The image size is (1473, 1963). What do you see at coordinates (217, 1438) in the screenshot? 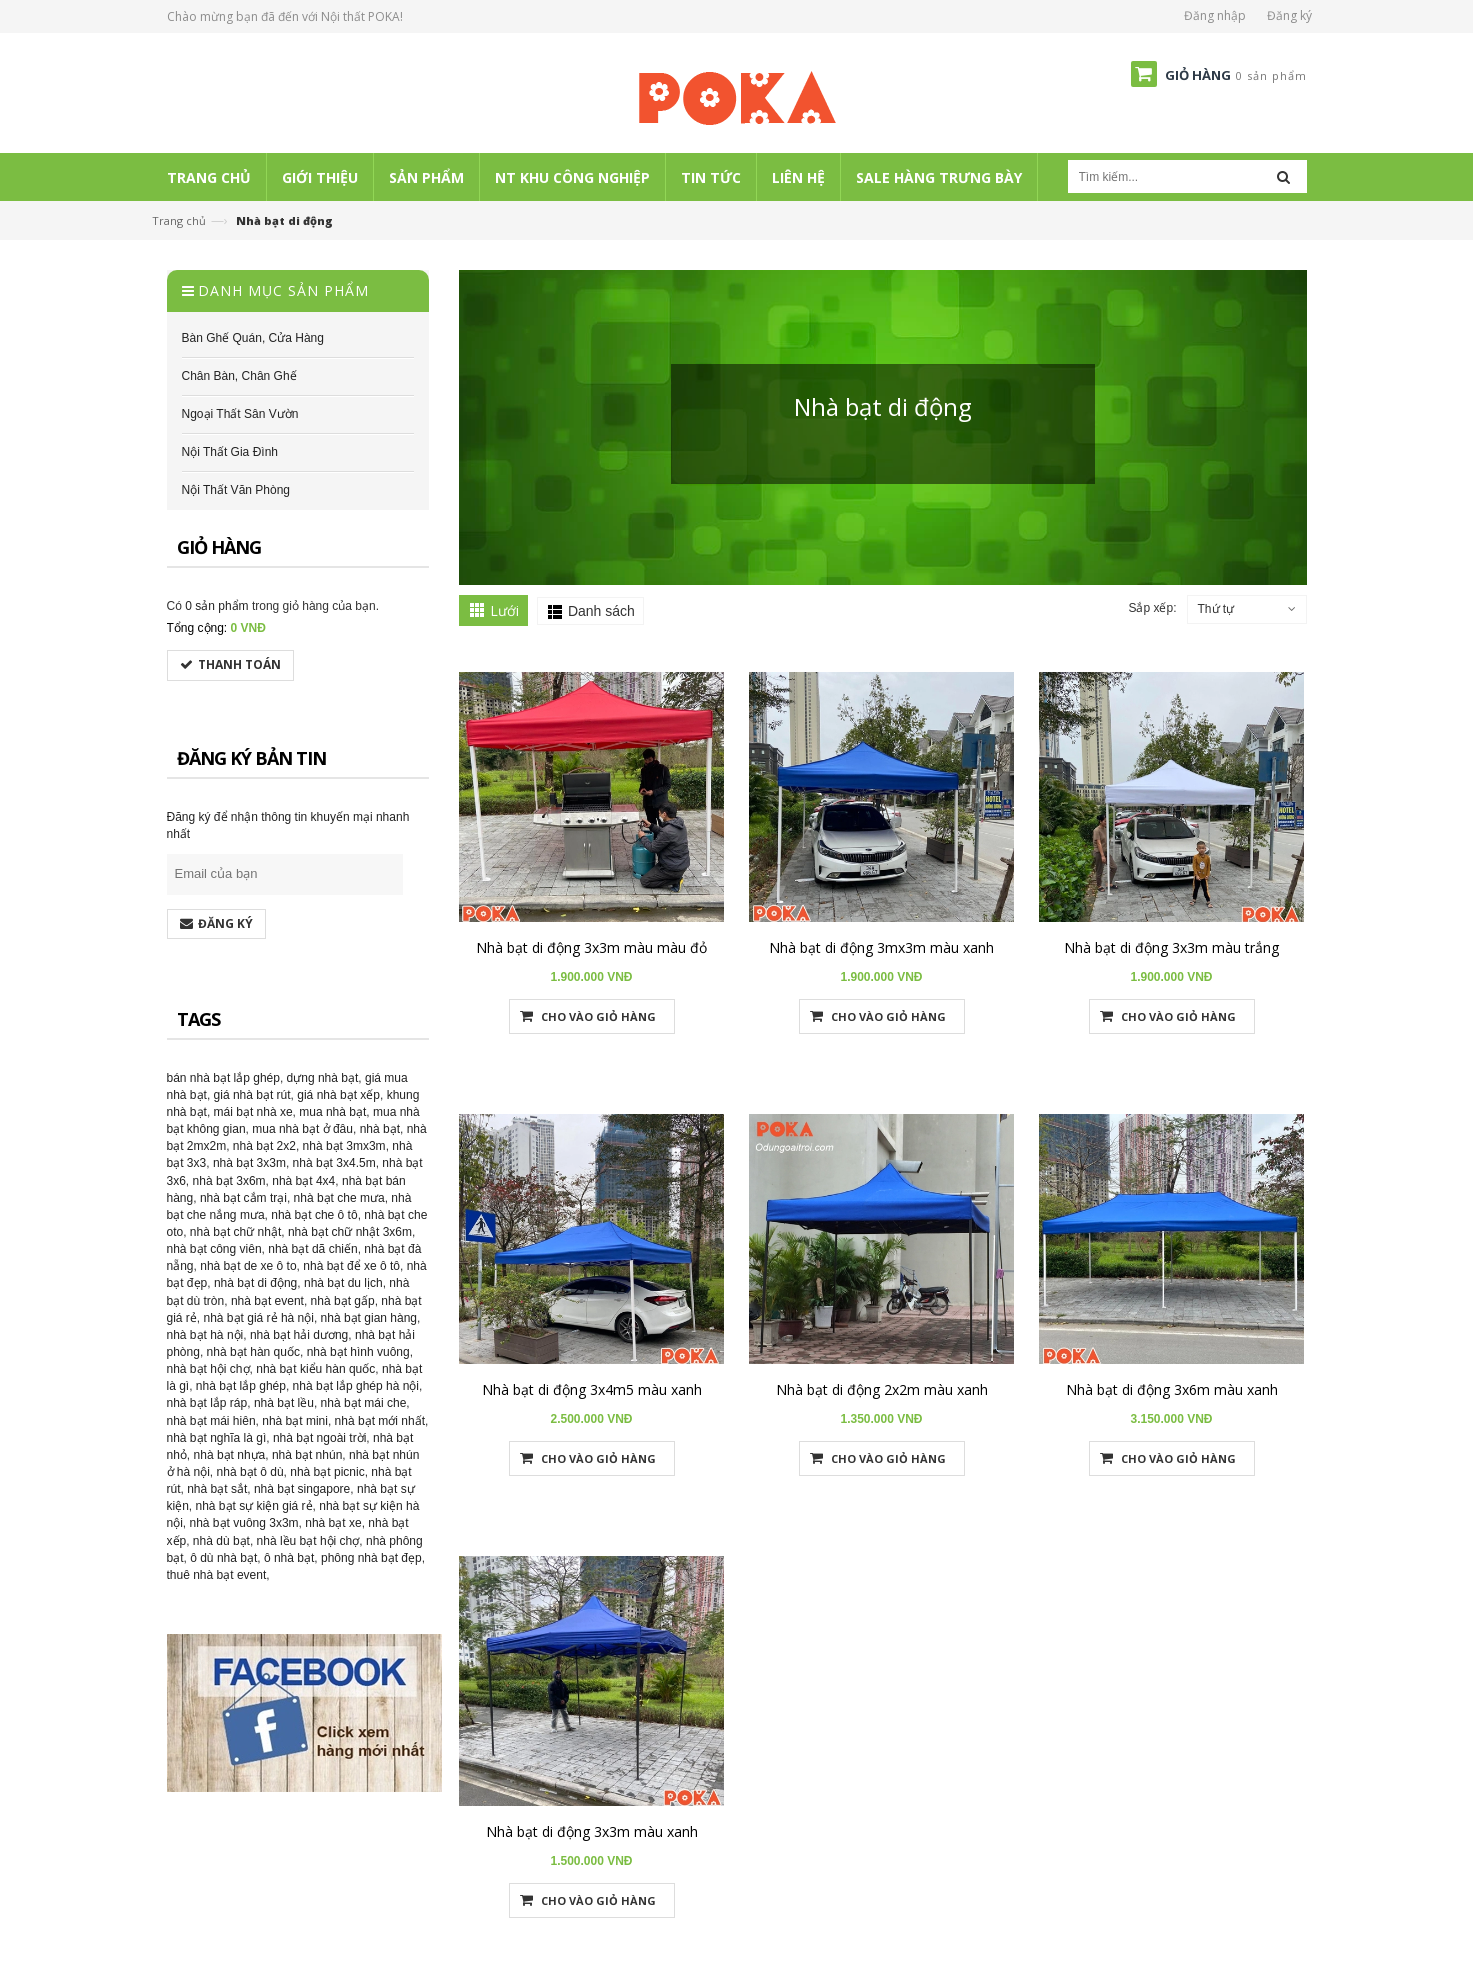
I see `nhà bạt nghĩa là gì` at bounding box center [217, 1438].